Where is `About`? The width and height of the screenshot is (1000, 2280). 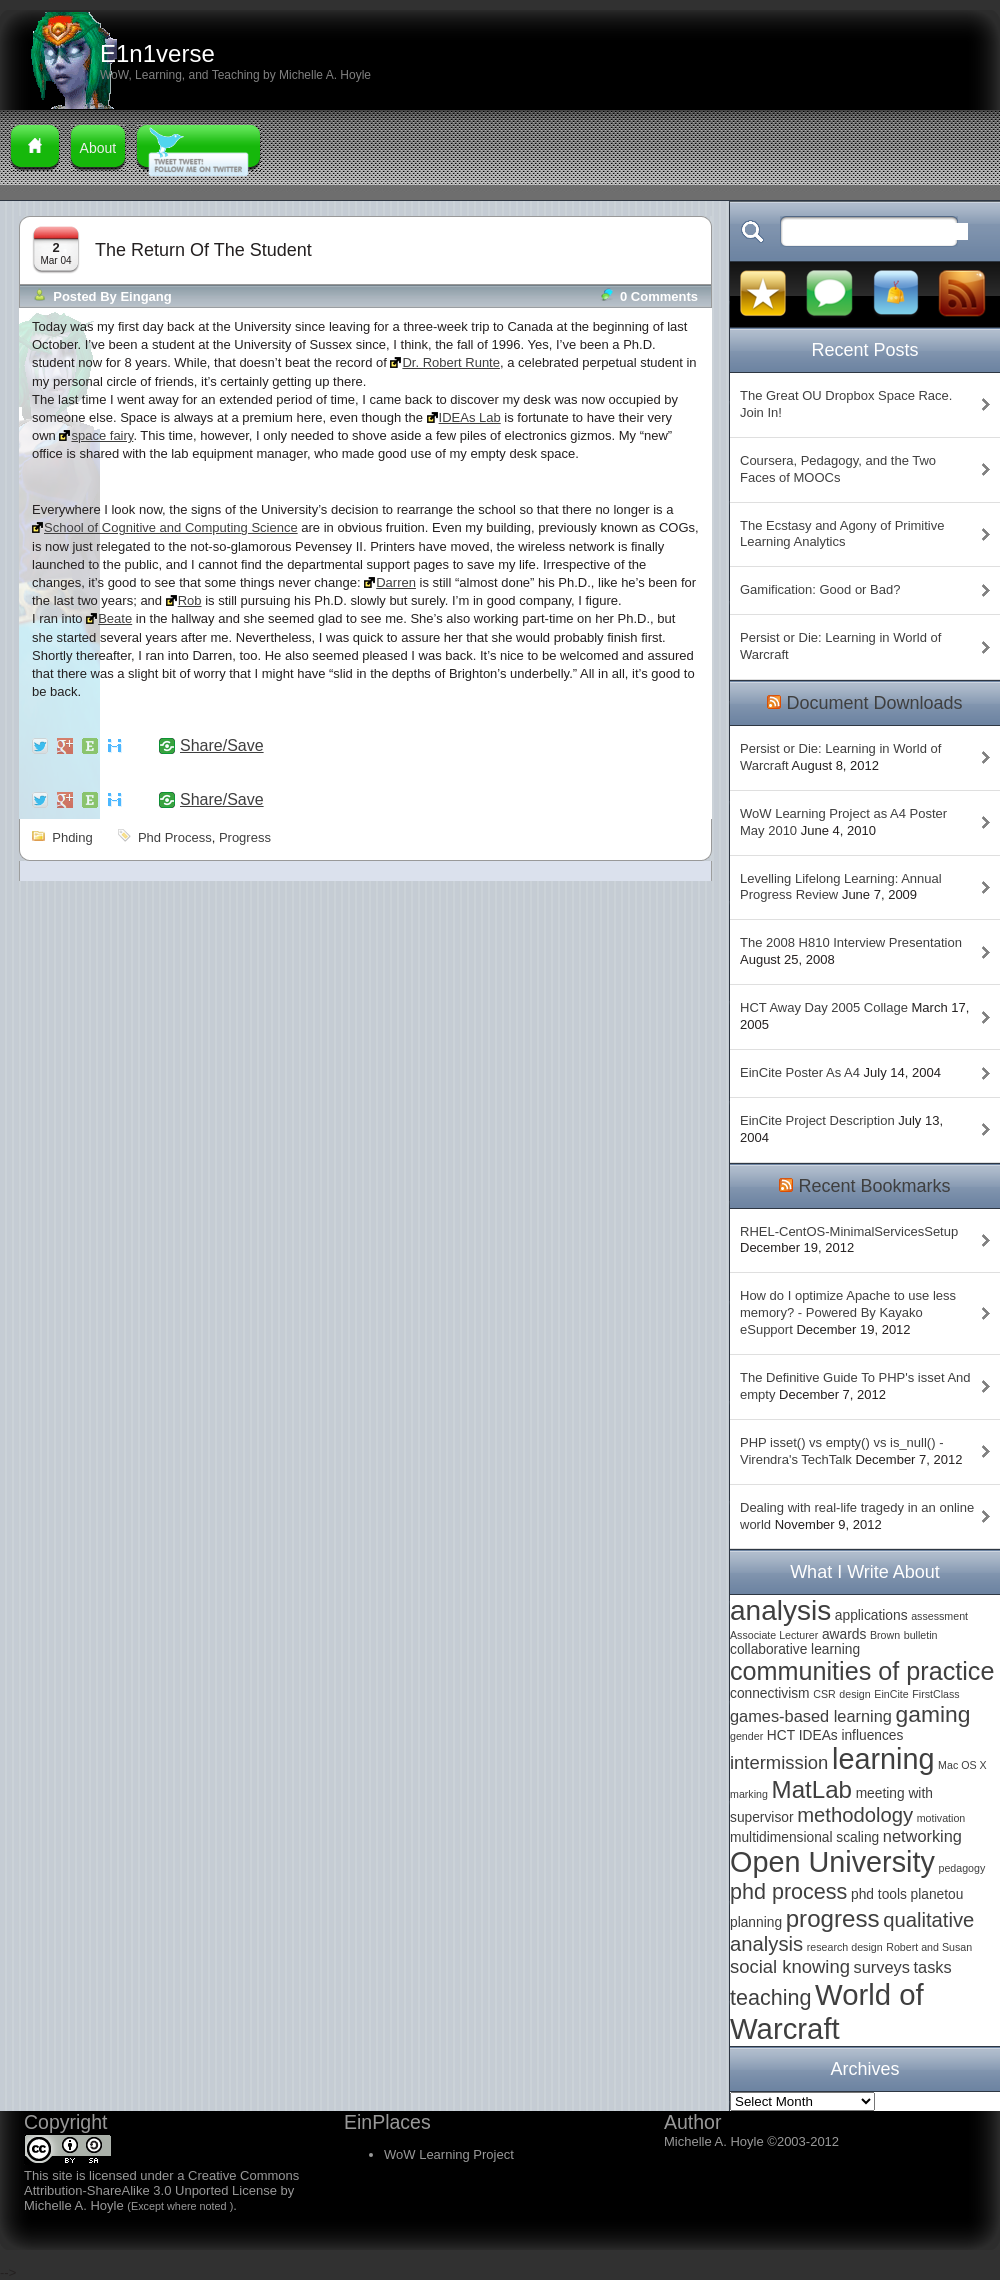
About is located at coordinates (98, 148).